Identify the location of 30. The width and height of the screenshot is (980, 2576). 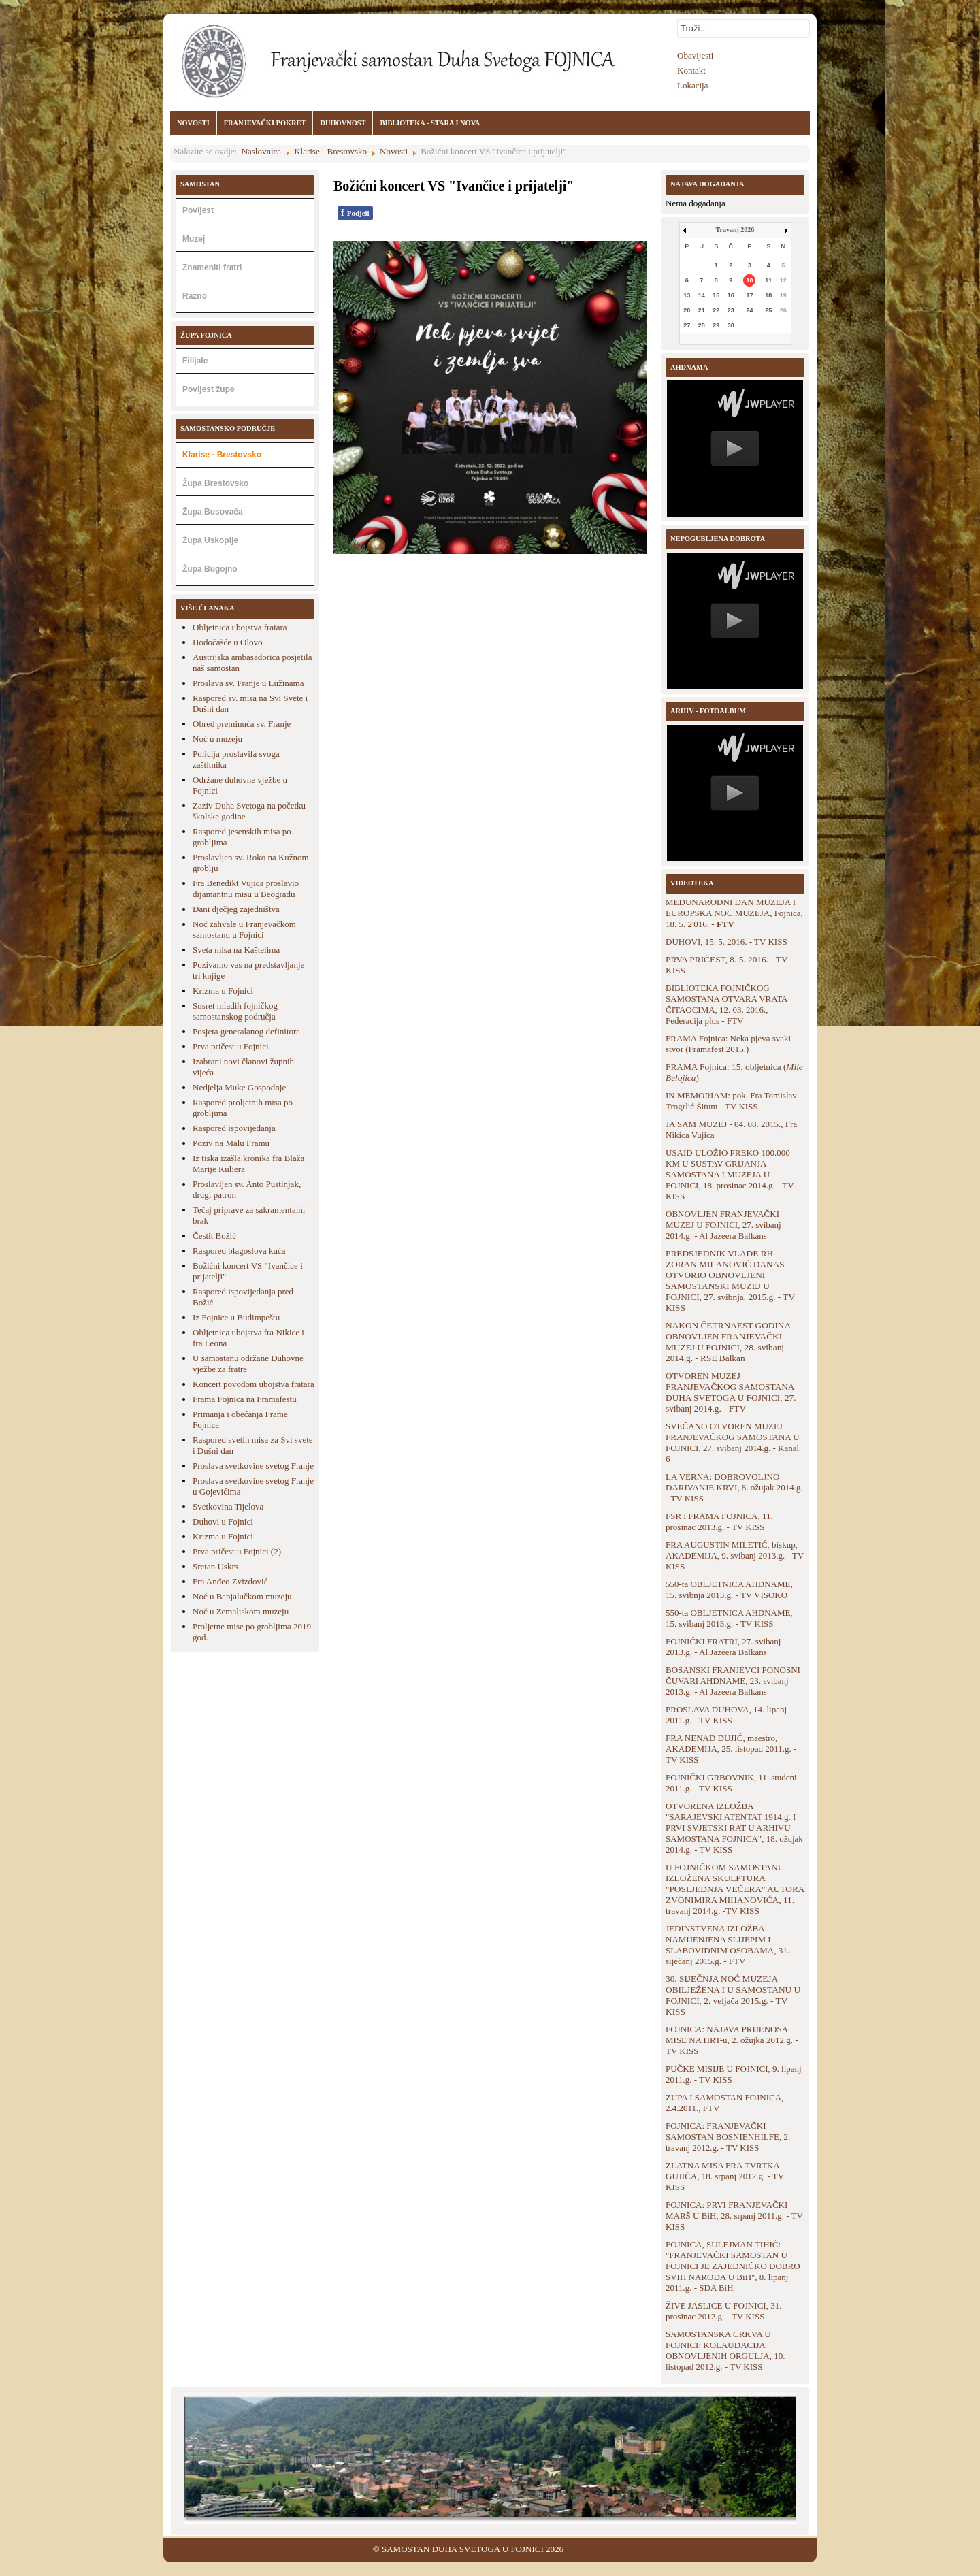
(731, 325).